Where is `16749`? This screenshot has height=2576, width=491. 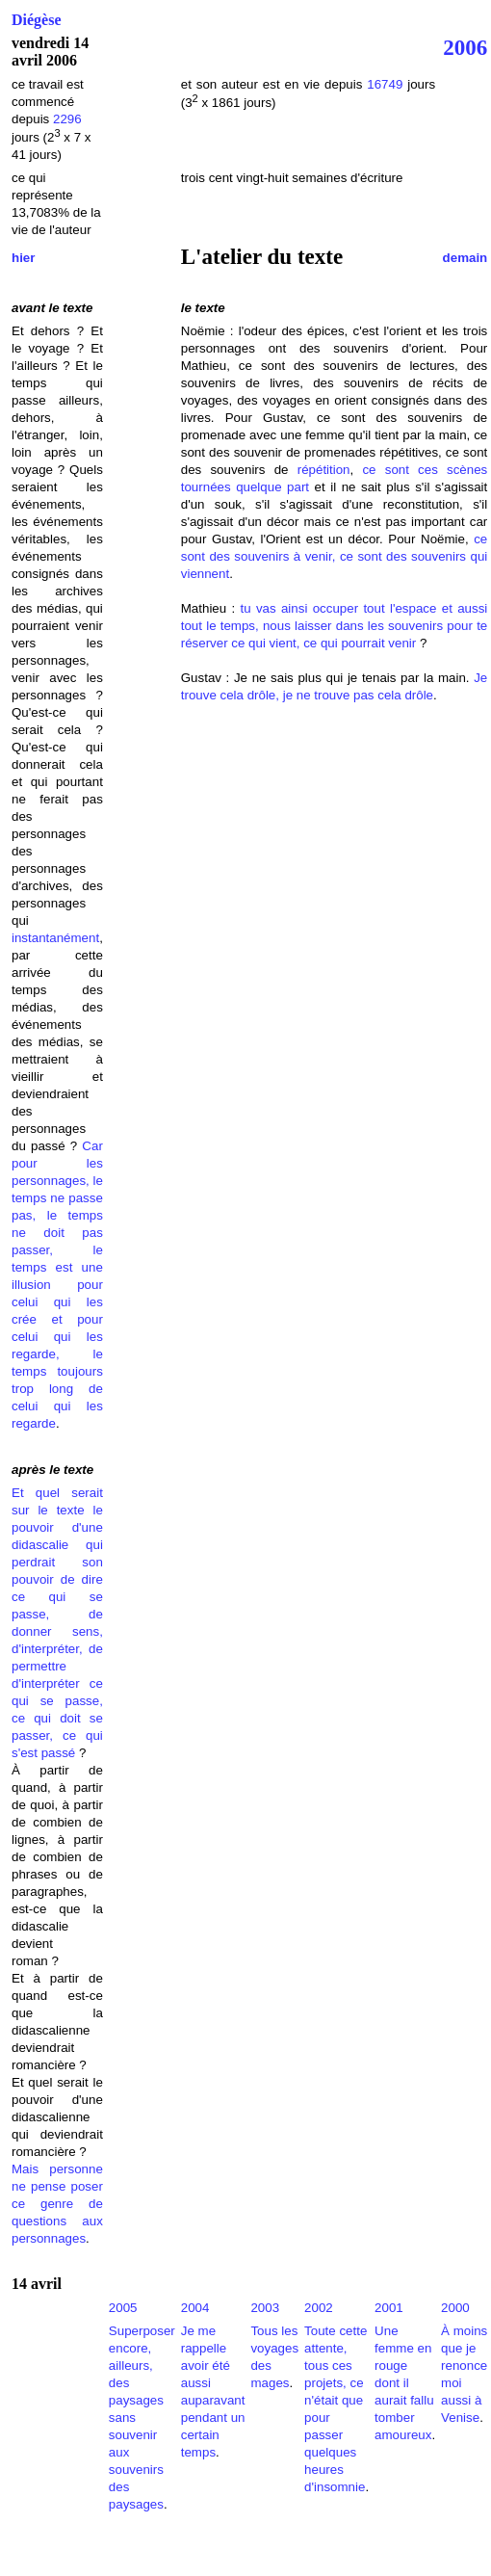
16749 is located at coordinates (384, 84).